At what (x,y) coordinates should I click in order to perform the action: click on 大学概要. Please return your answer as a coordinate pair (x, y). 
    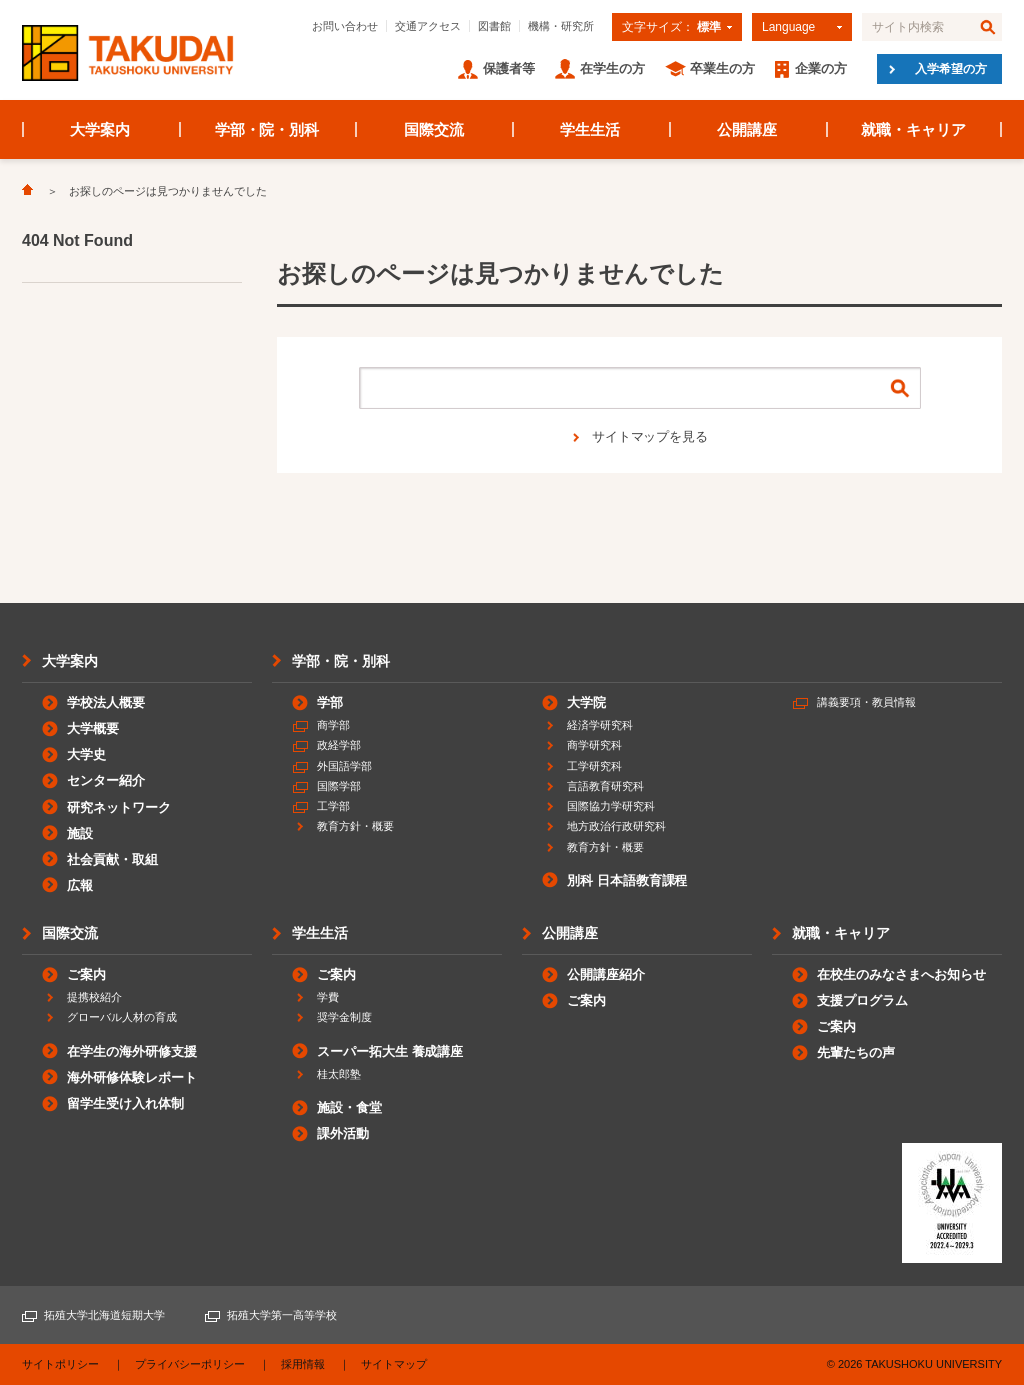
    Looking at the image, I should click on (93, 728).